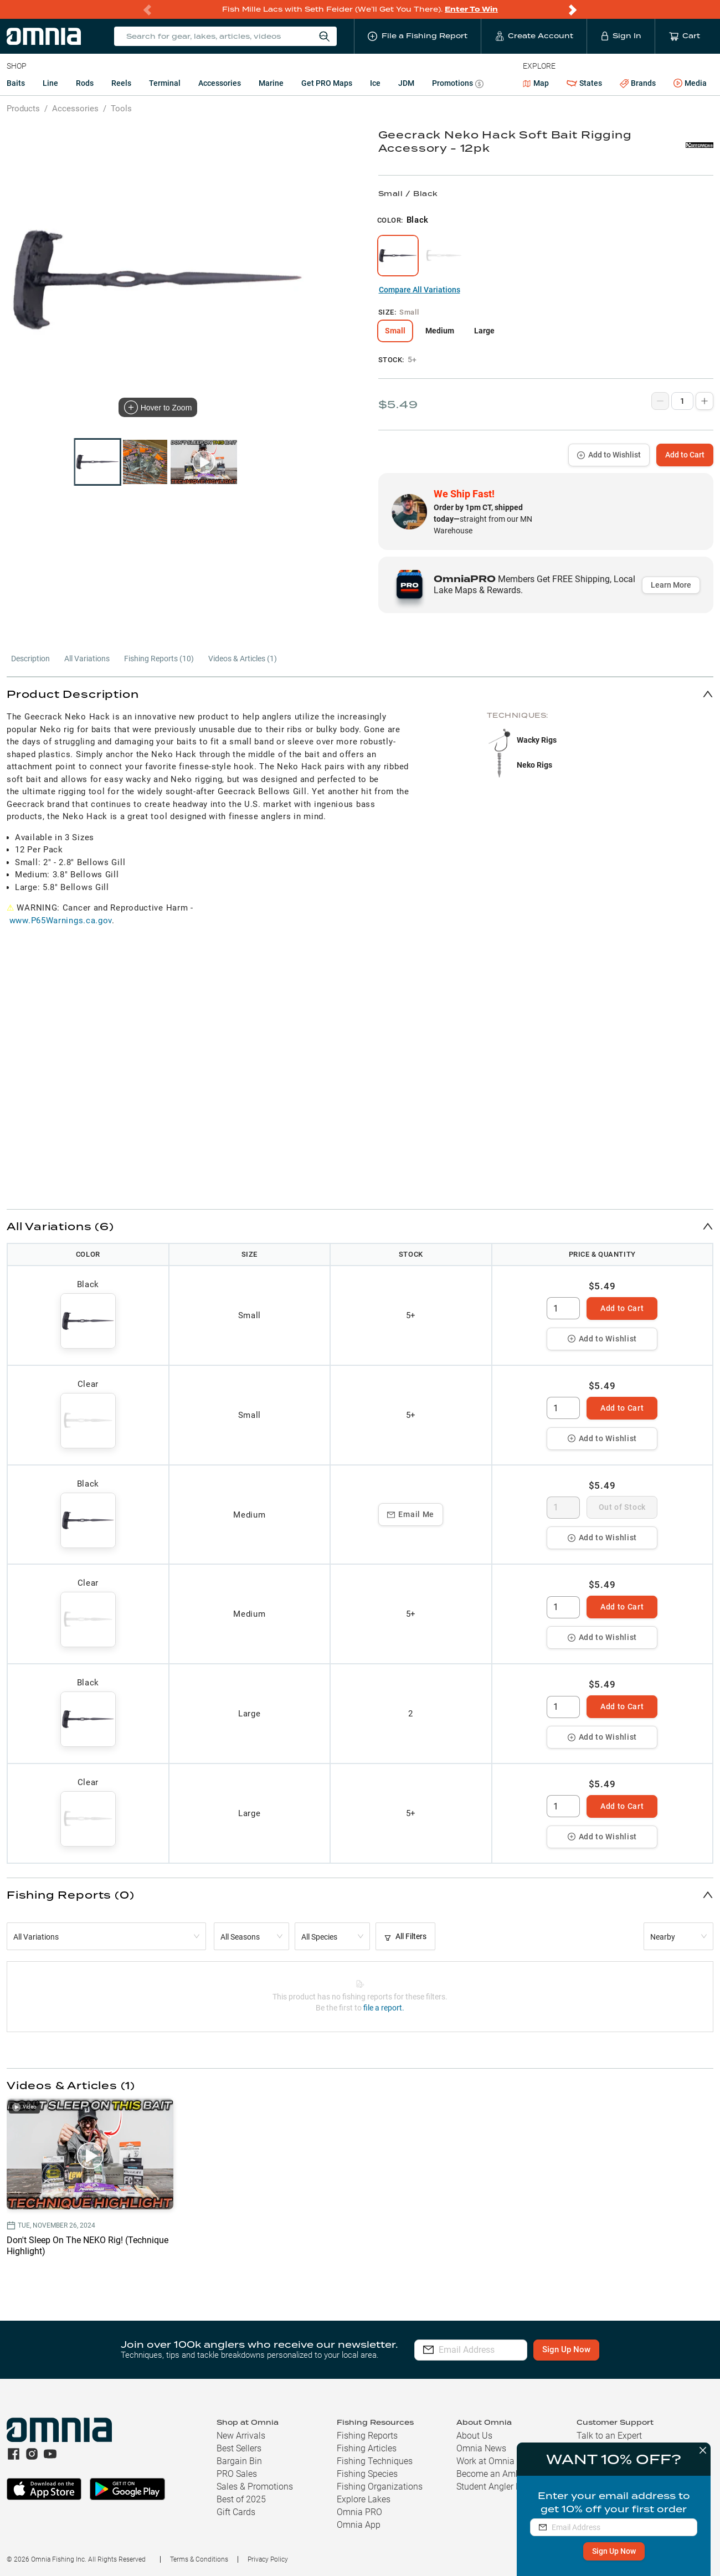 The height and width of the screenshot is (2576, 720). What do you see at coordinates (268, 2559) in the screenshot?
I see `Privacy Policy` at bounding box center [268, 2559].